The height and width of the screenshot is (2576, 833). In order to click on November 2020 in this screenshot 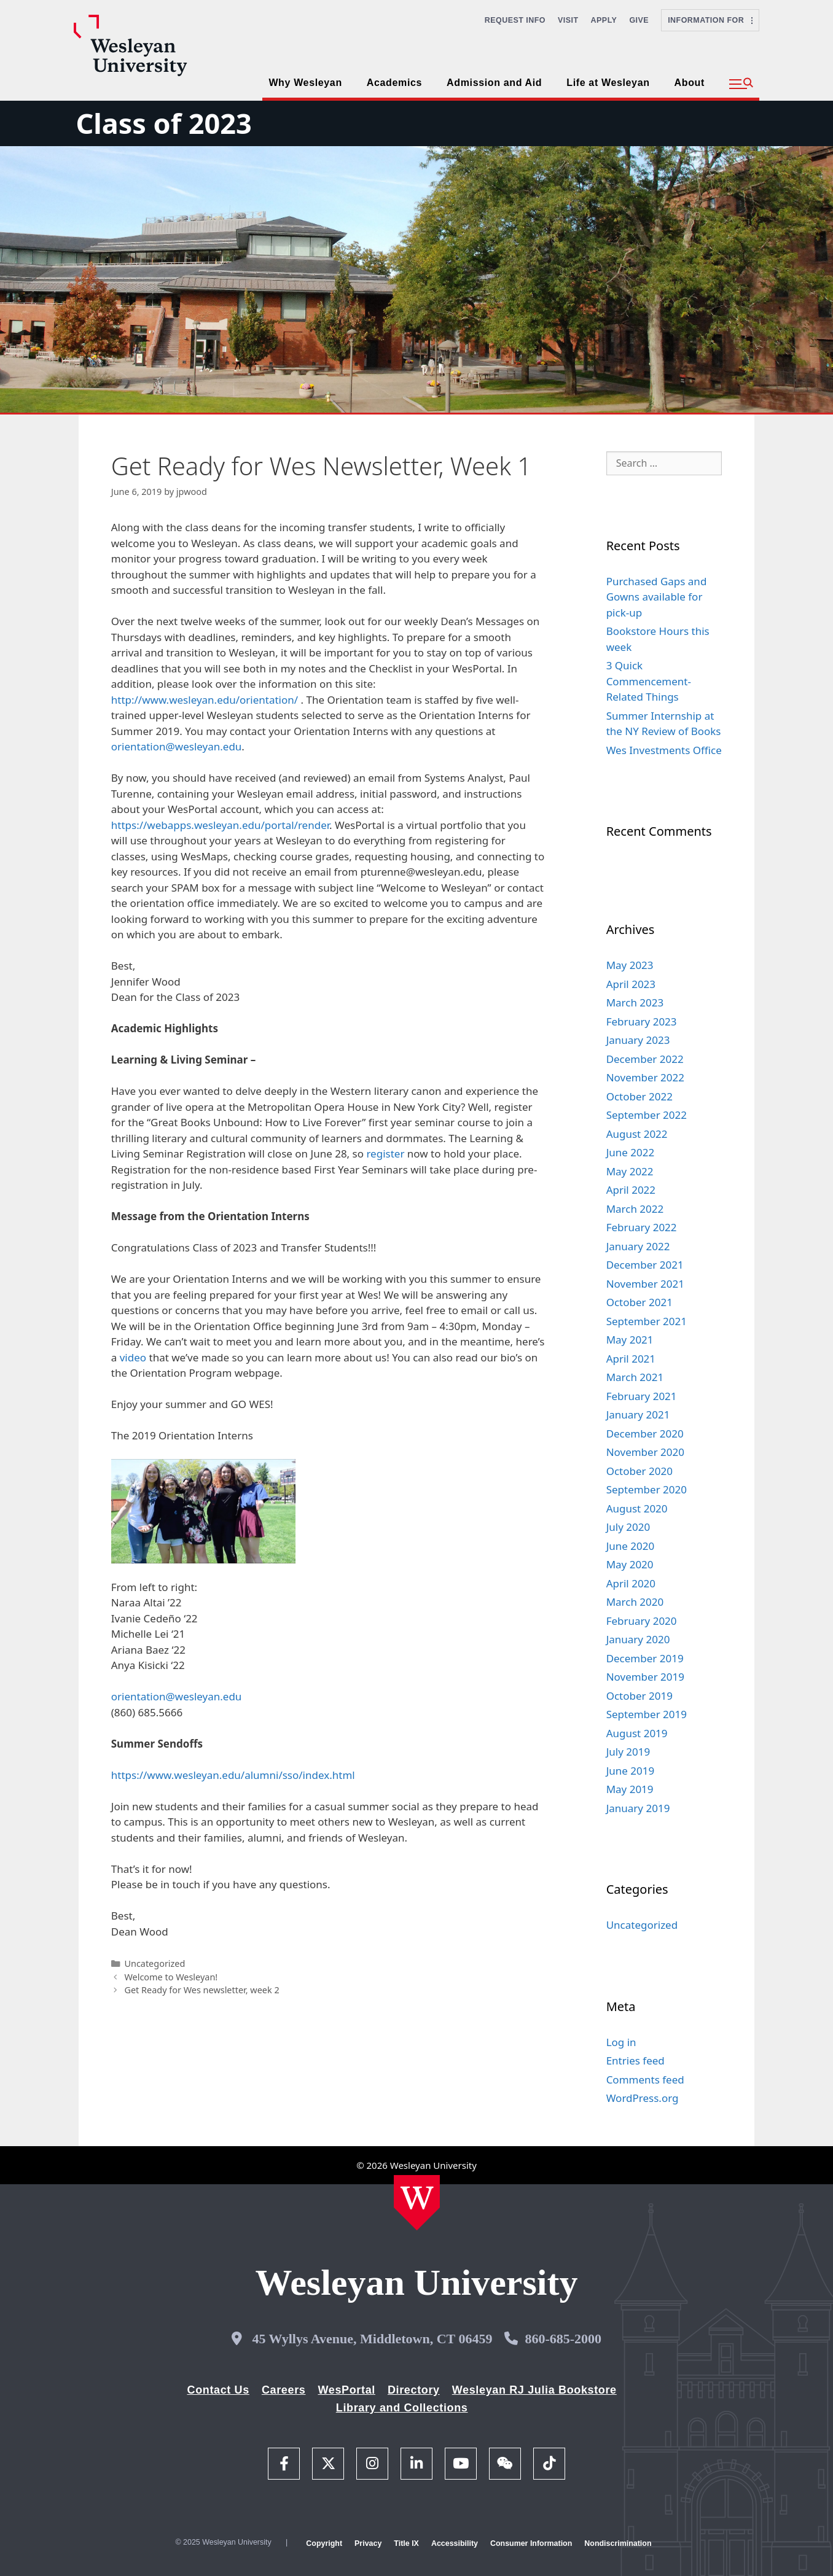, I will do `click(645, 1452)`.